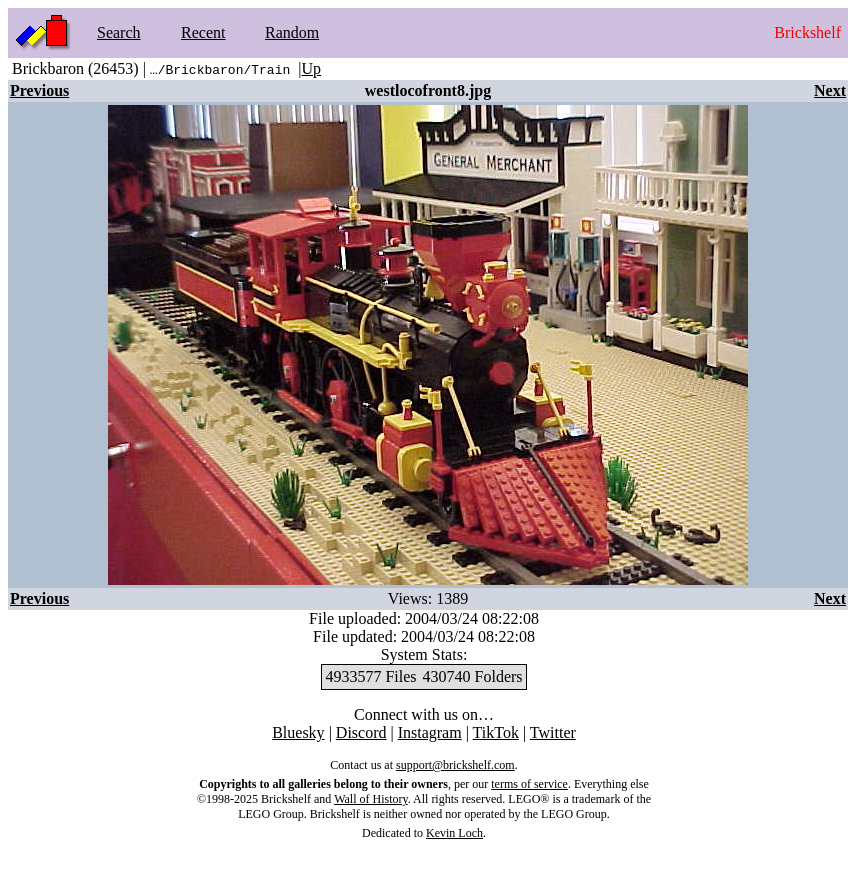  Describe the element at coordinates (203, 32) in the screenshot. I see `Recent` at that location.